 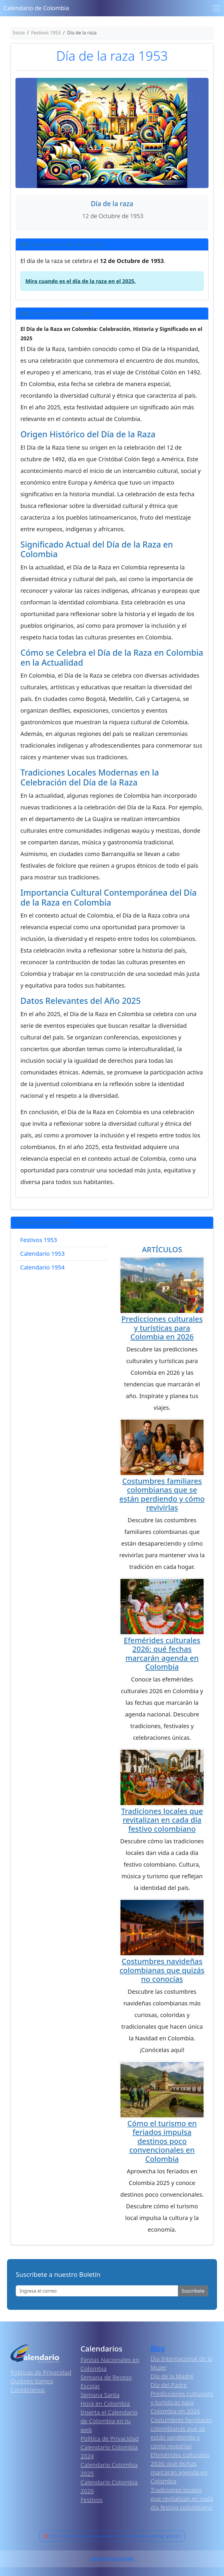 What do you see at coordinates (157, 2348) in the screenshot?
I see `Blog` at bounding box center [157, 2348].